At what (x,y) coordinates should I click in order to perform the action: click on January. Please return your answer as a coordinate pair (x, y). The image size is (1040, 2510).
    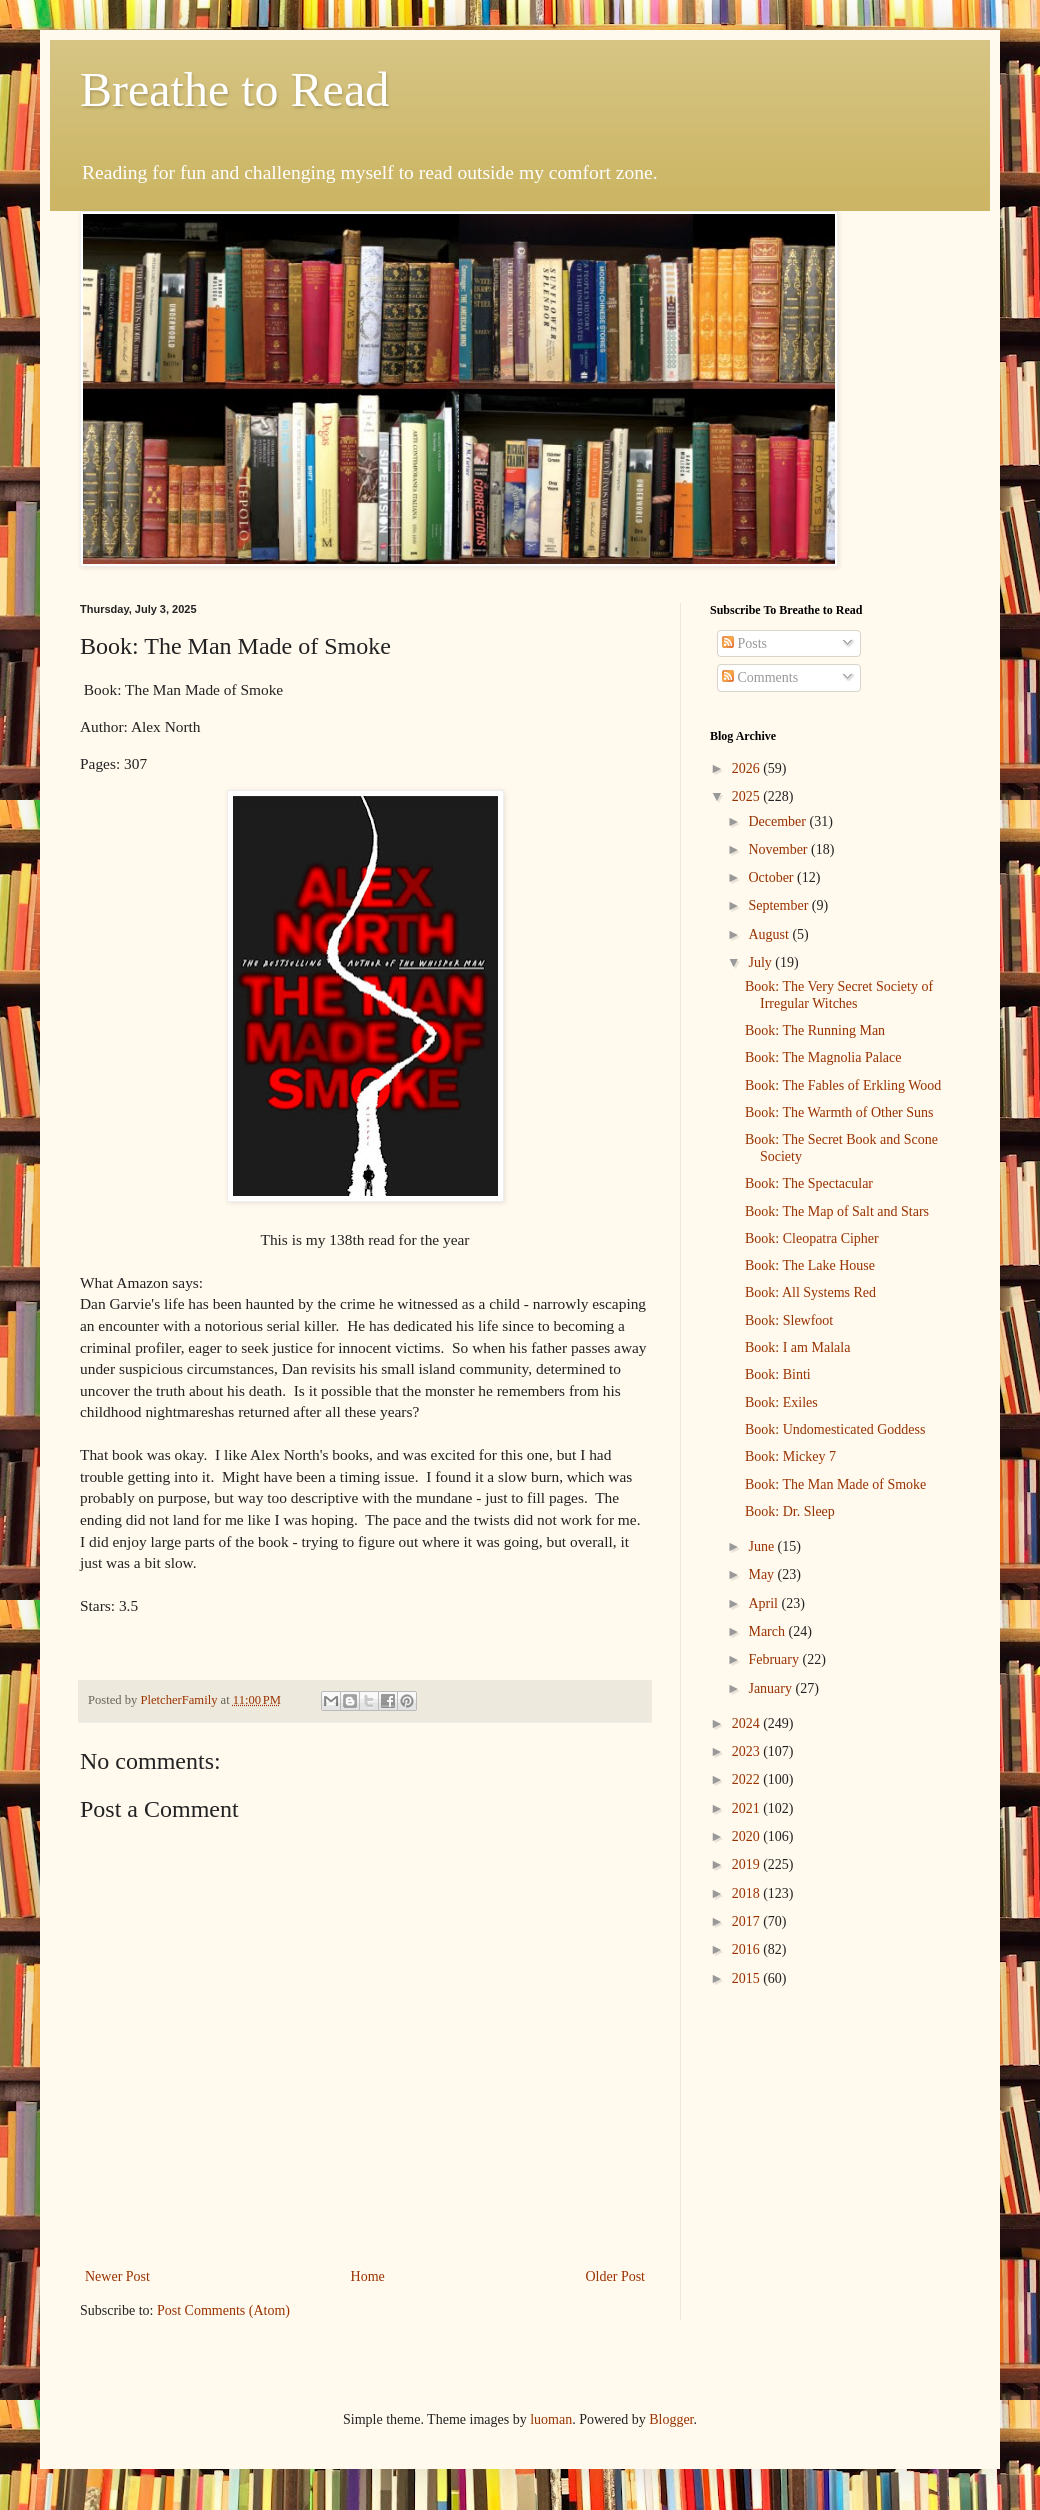
    Looking at the image, I should click on (771, 1688).